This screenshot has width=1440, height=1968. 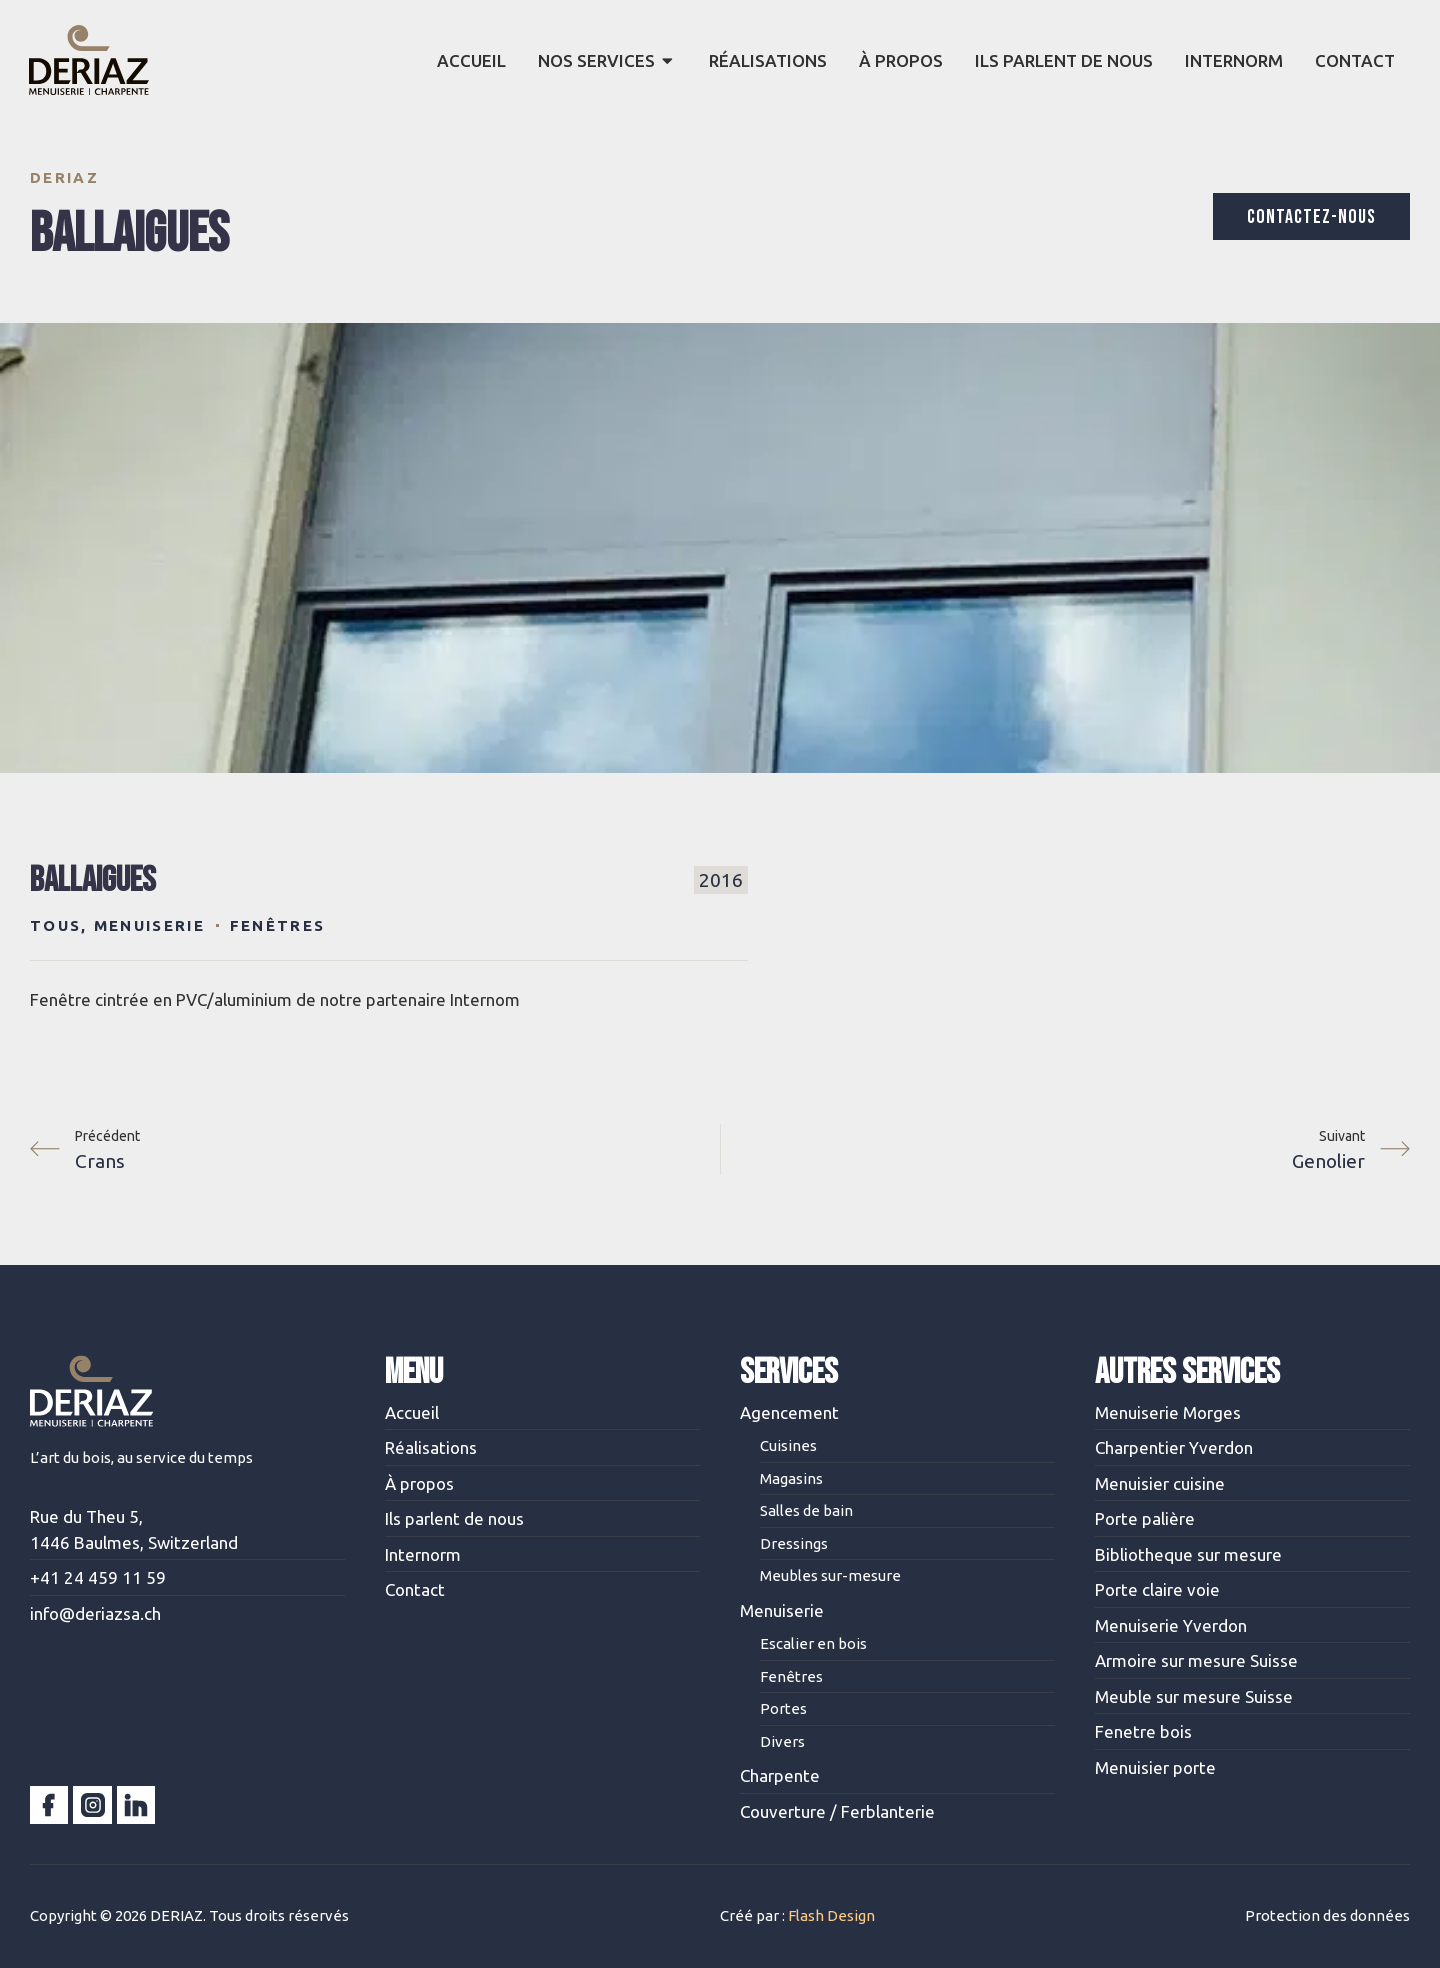 I want to click on Flash Design, so click(x=831, y=1915).